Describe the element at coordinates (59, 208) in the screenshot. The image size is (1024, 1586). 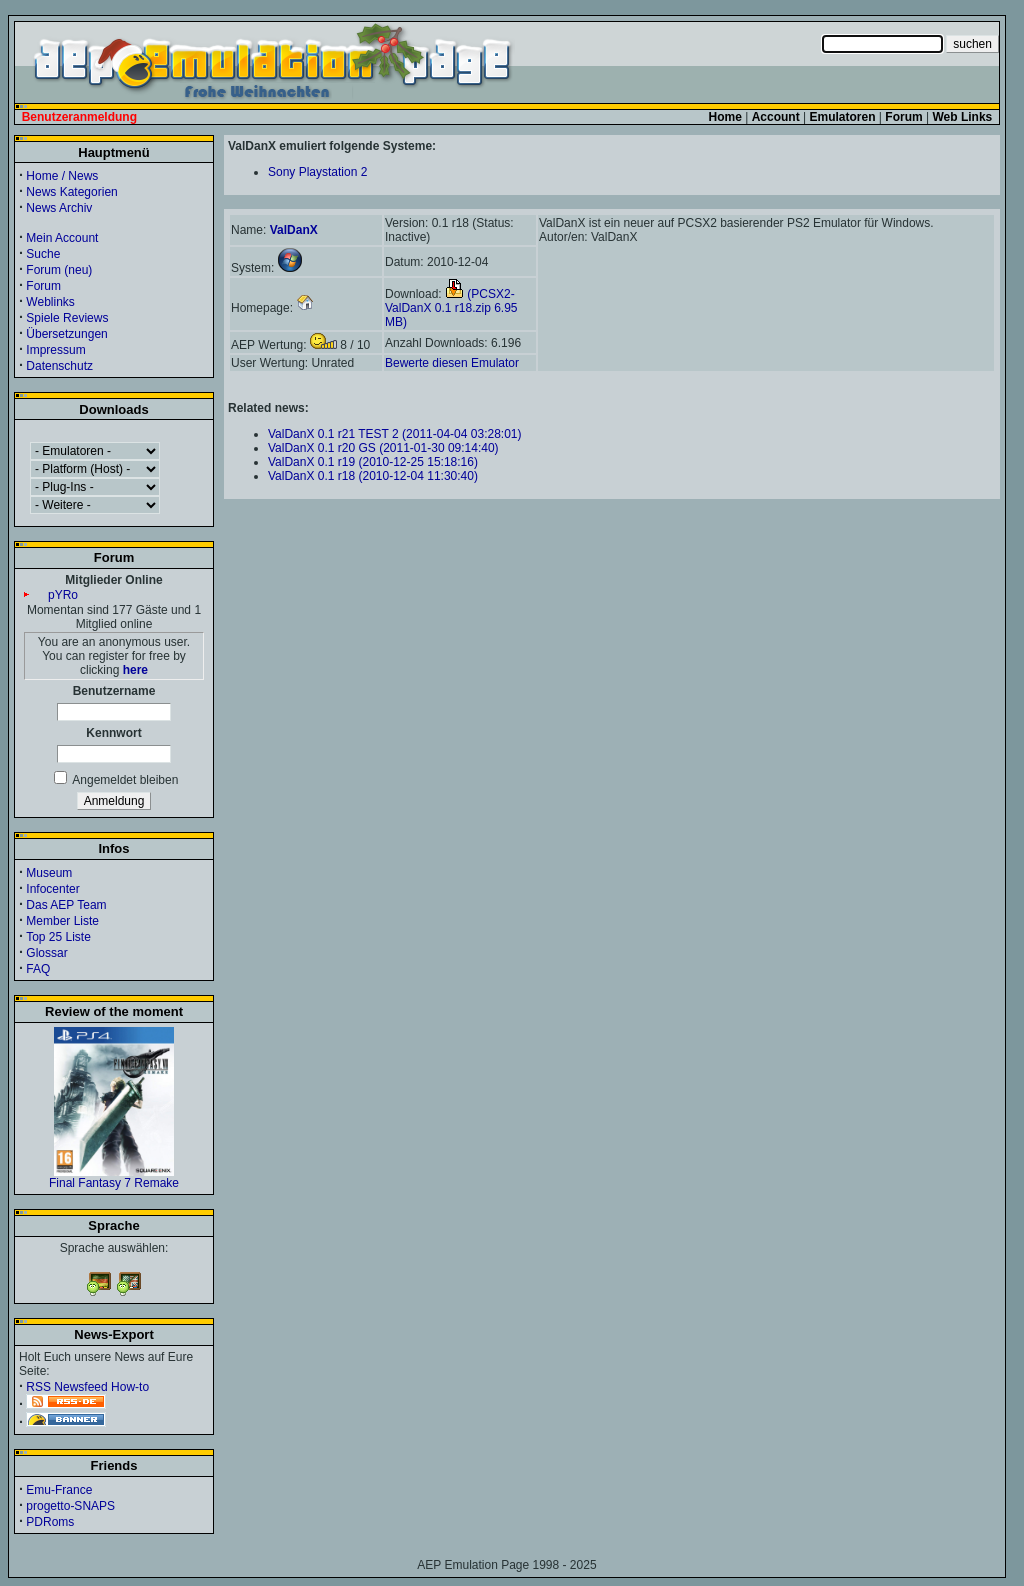
I see `News Archiv` at that location.